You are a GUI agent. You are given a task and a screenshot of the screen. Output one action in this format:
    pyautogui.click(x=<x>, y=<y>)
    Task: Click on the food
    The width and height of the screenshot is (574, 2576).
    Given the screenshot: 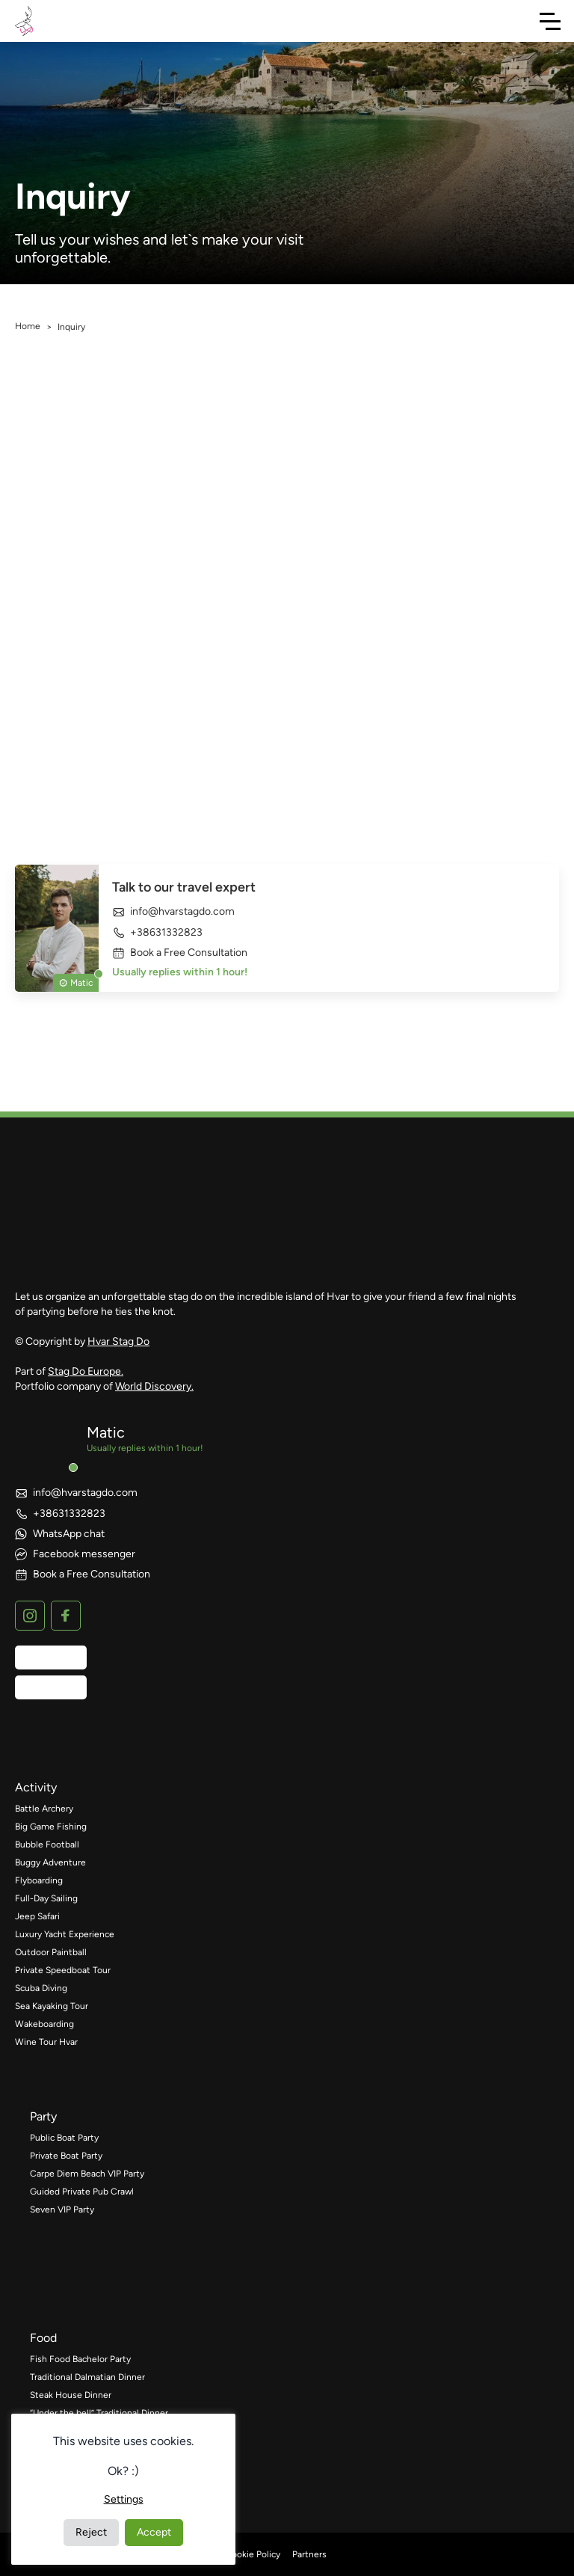 What is the action you would take?
    pyautogui.click(x=43, y=2338)
    